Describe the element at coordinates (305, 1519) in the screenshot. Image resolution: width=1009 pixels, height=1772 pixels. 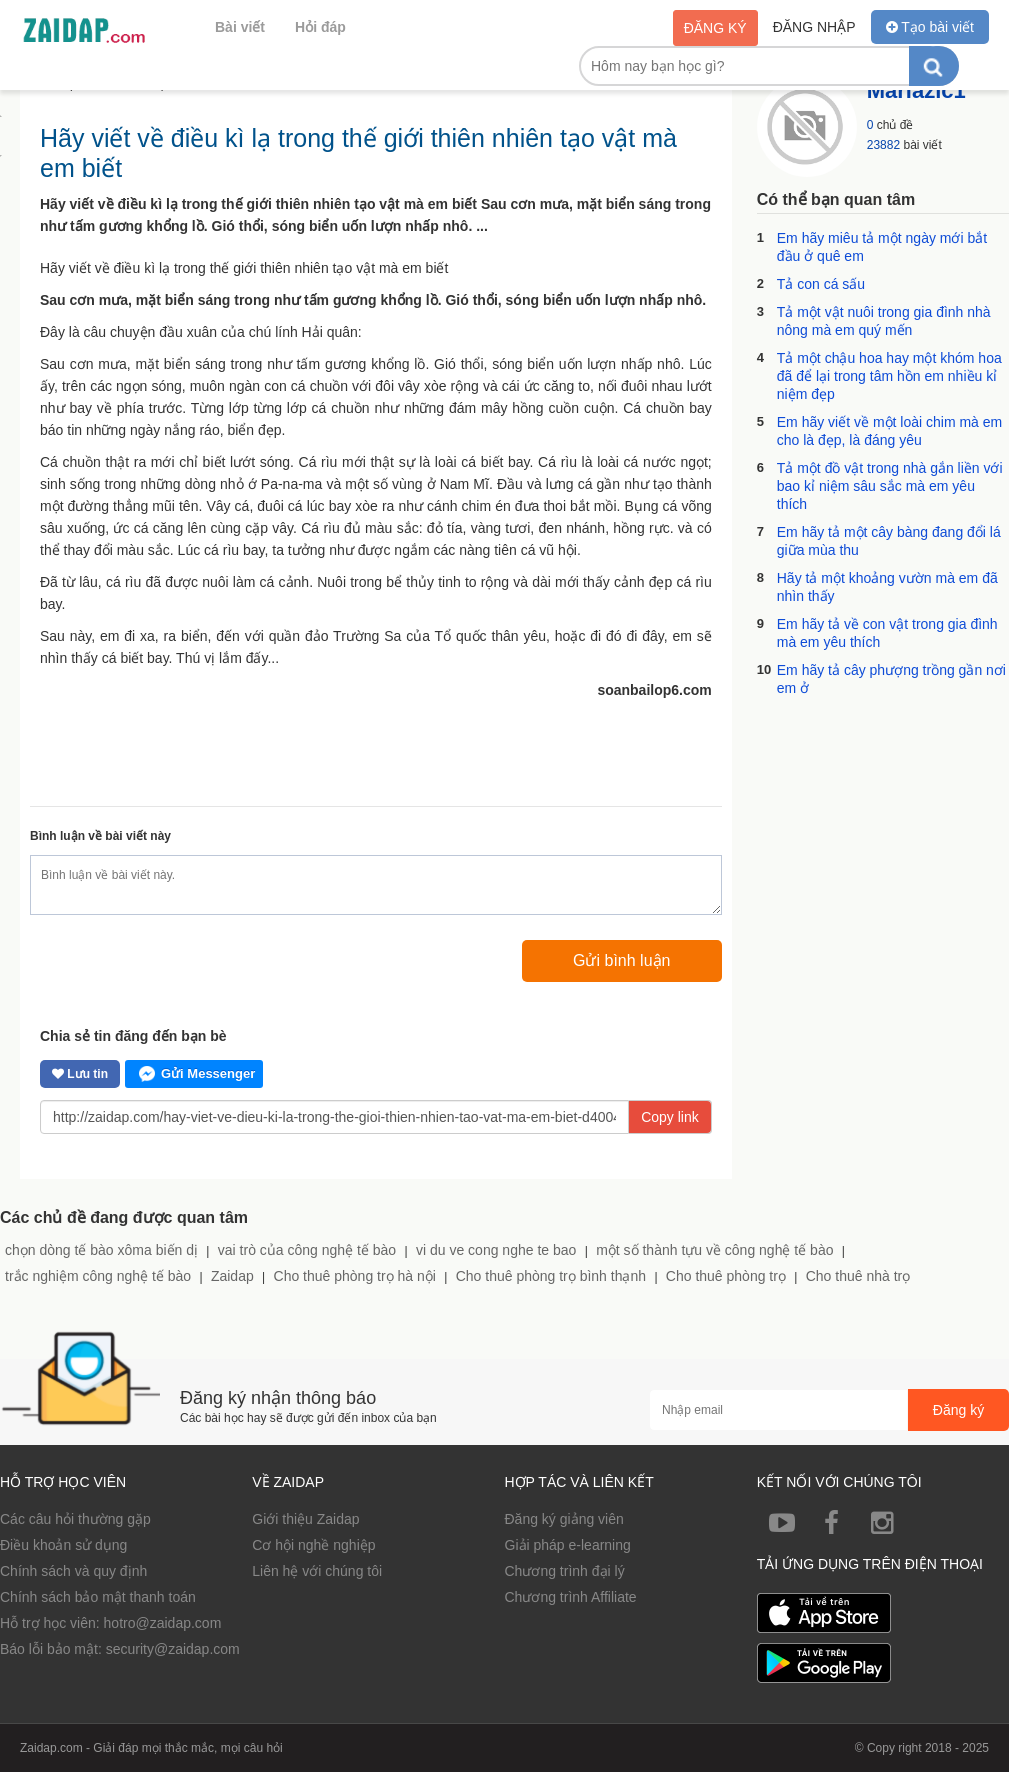
I see `Giới thiệu Zaidap` at that location.